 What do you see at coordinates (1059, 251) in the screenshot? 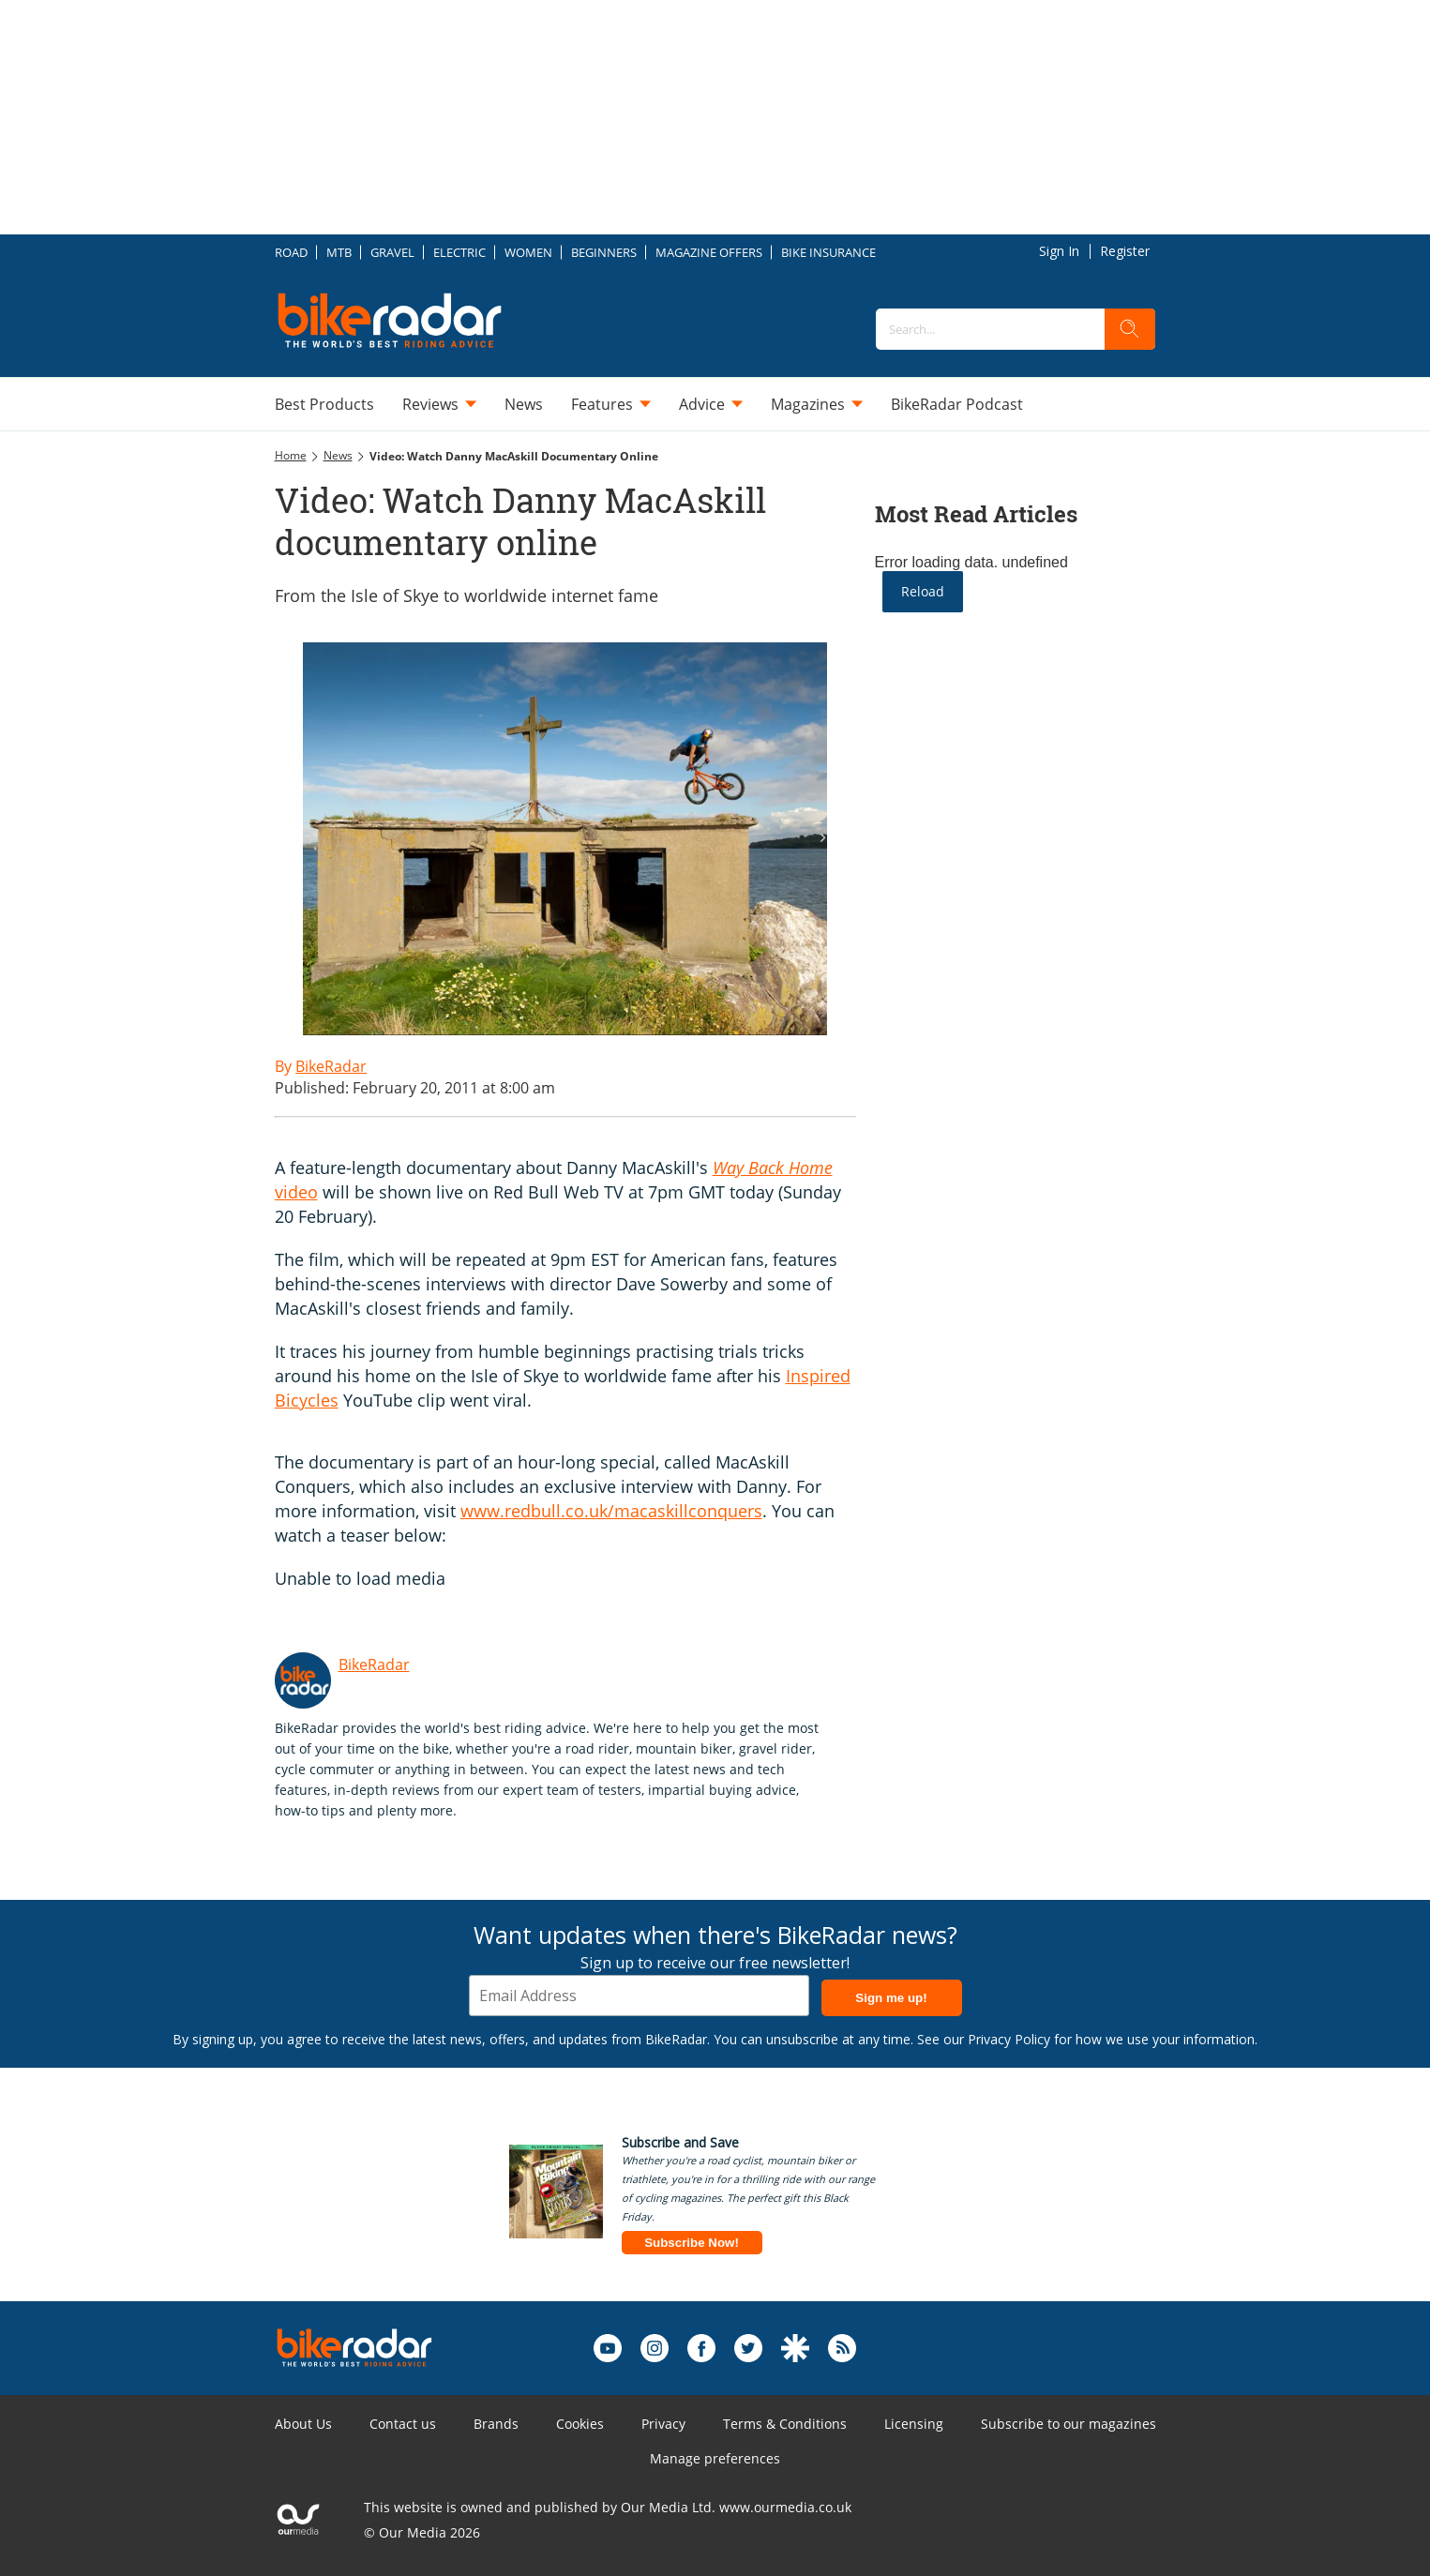
I see `Sign In` at bounding box center [1059, 251].